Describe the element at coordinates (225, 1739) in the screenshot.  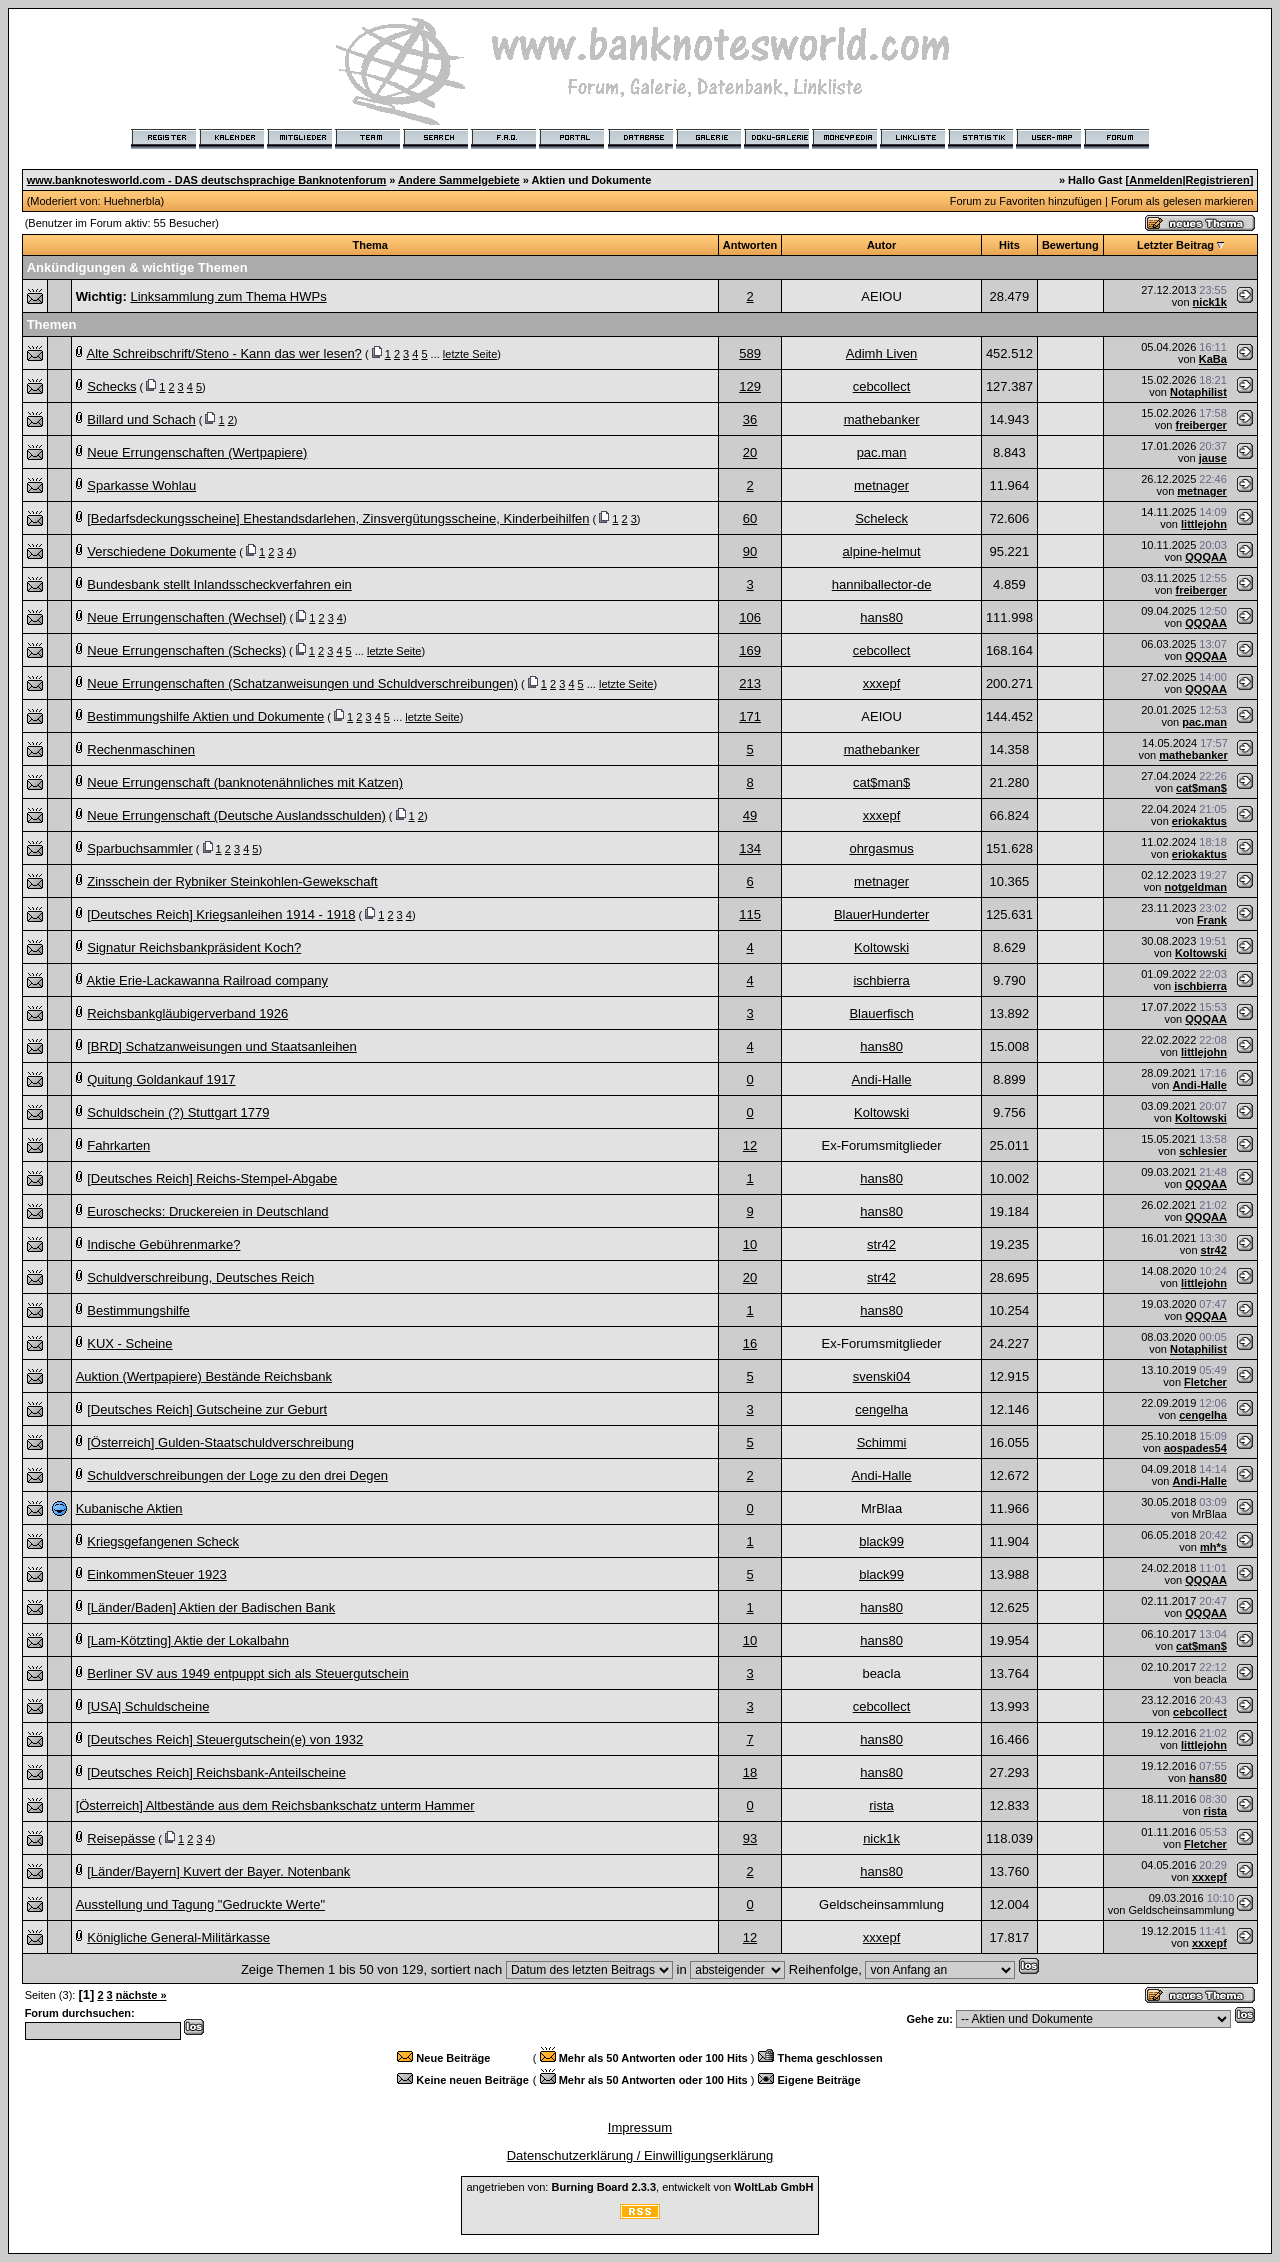
I see `[Deutsches Reich] Steuergutschein(e) von 1932` at that location.